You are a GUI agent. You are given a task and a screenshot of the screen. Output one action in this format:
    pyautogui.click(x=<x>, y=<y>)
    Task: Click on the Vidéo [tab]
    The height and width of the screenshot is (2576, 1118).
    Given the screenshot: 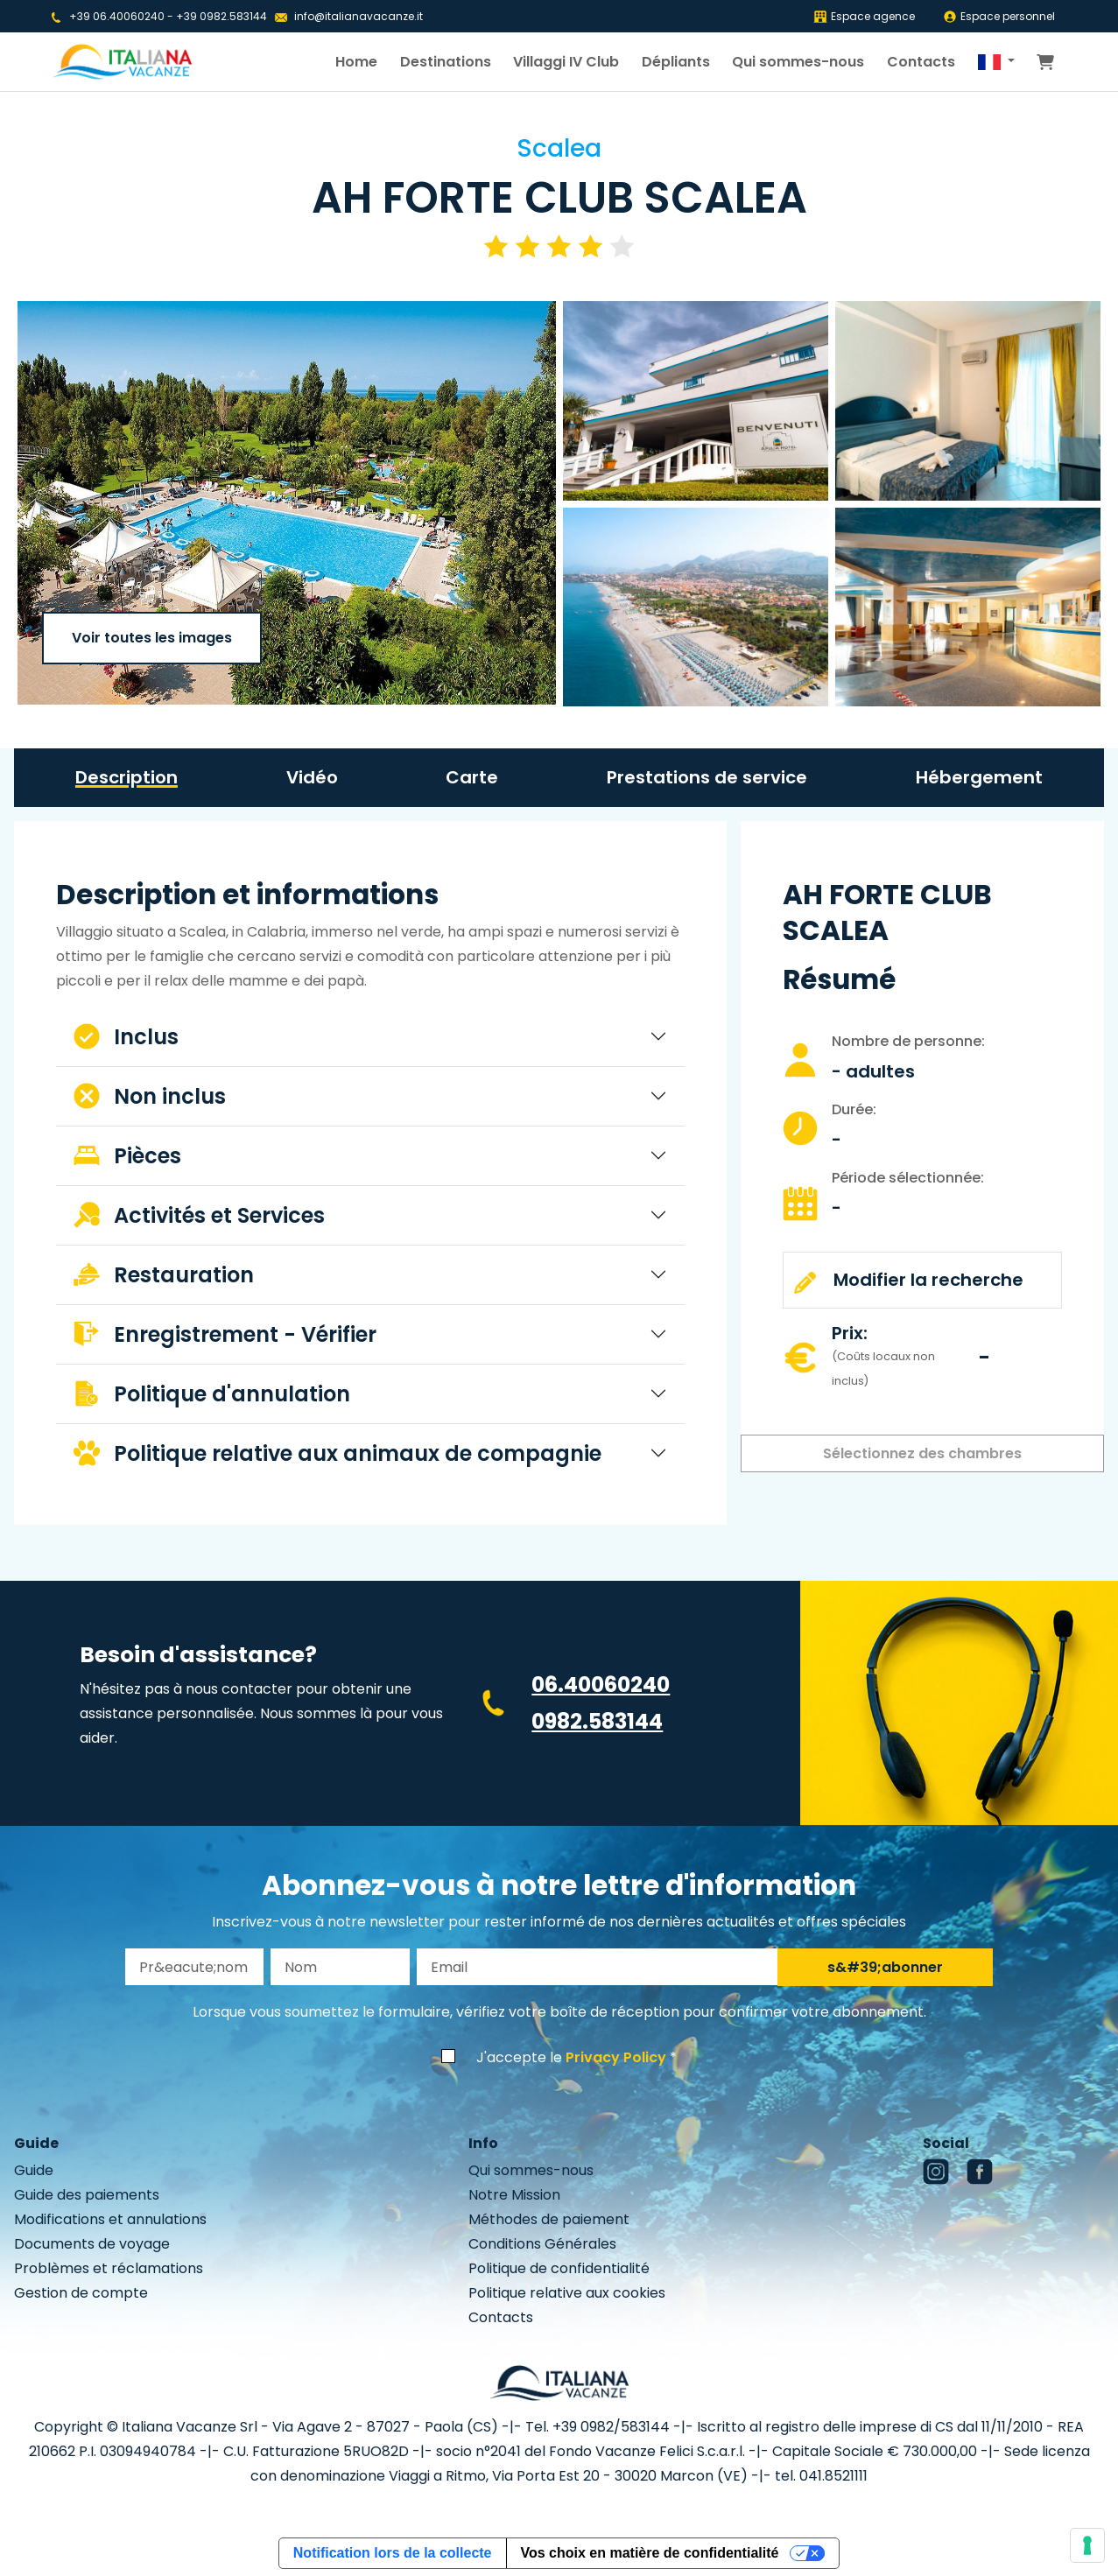 What is the action you would take?
    pyautogui.click(x=312, y=777)
    